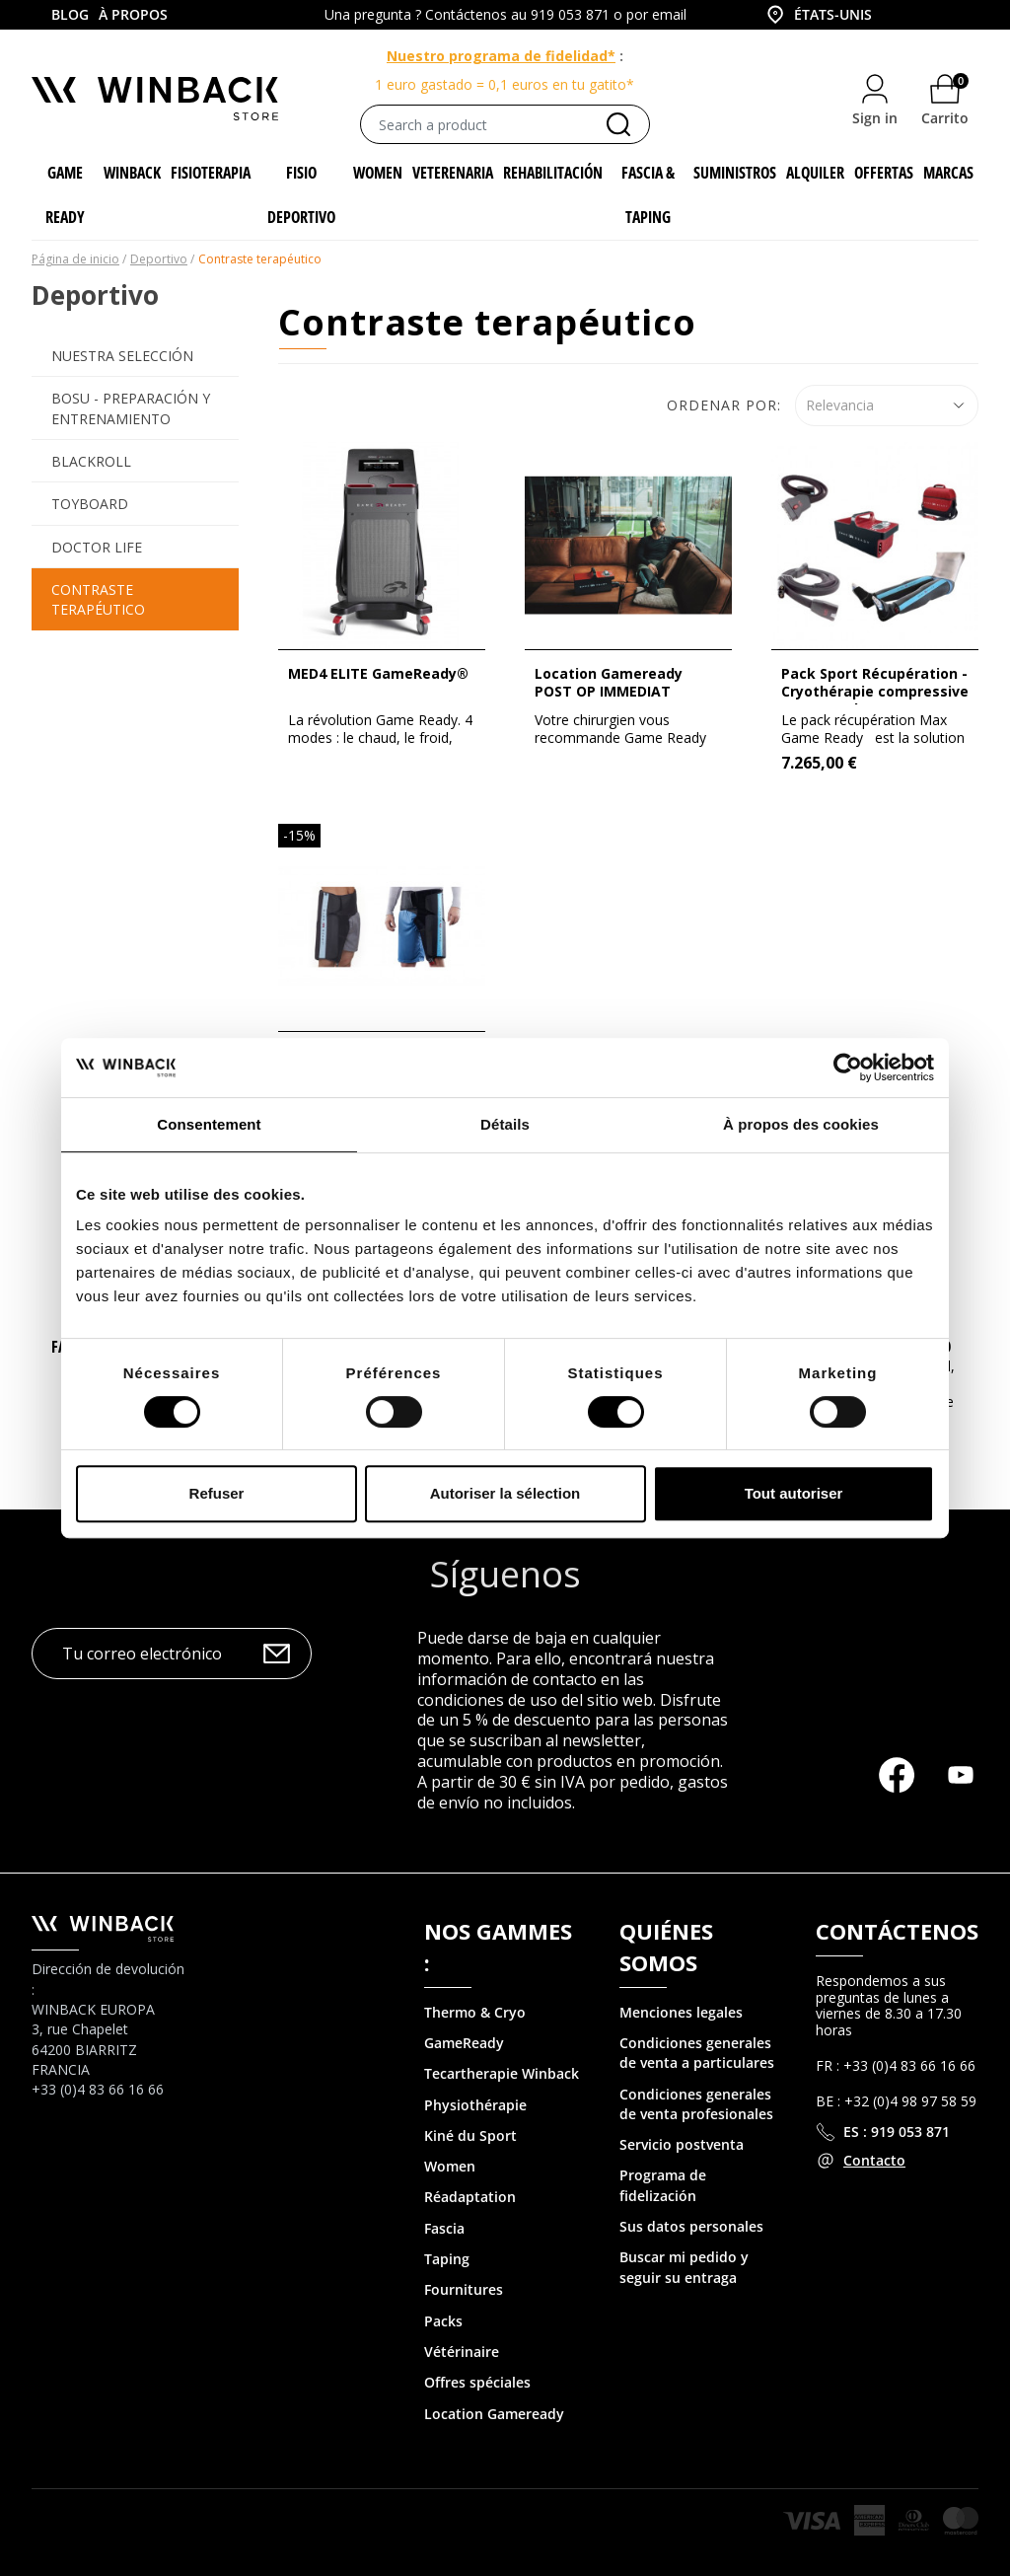  Describe the element at coordinates (91, 461) in the screenshot. I see `Blackroll` at that location.